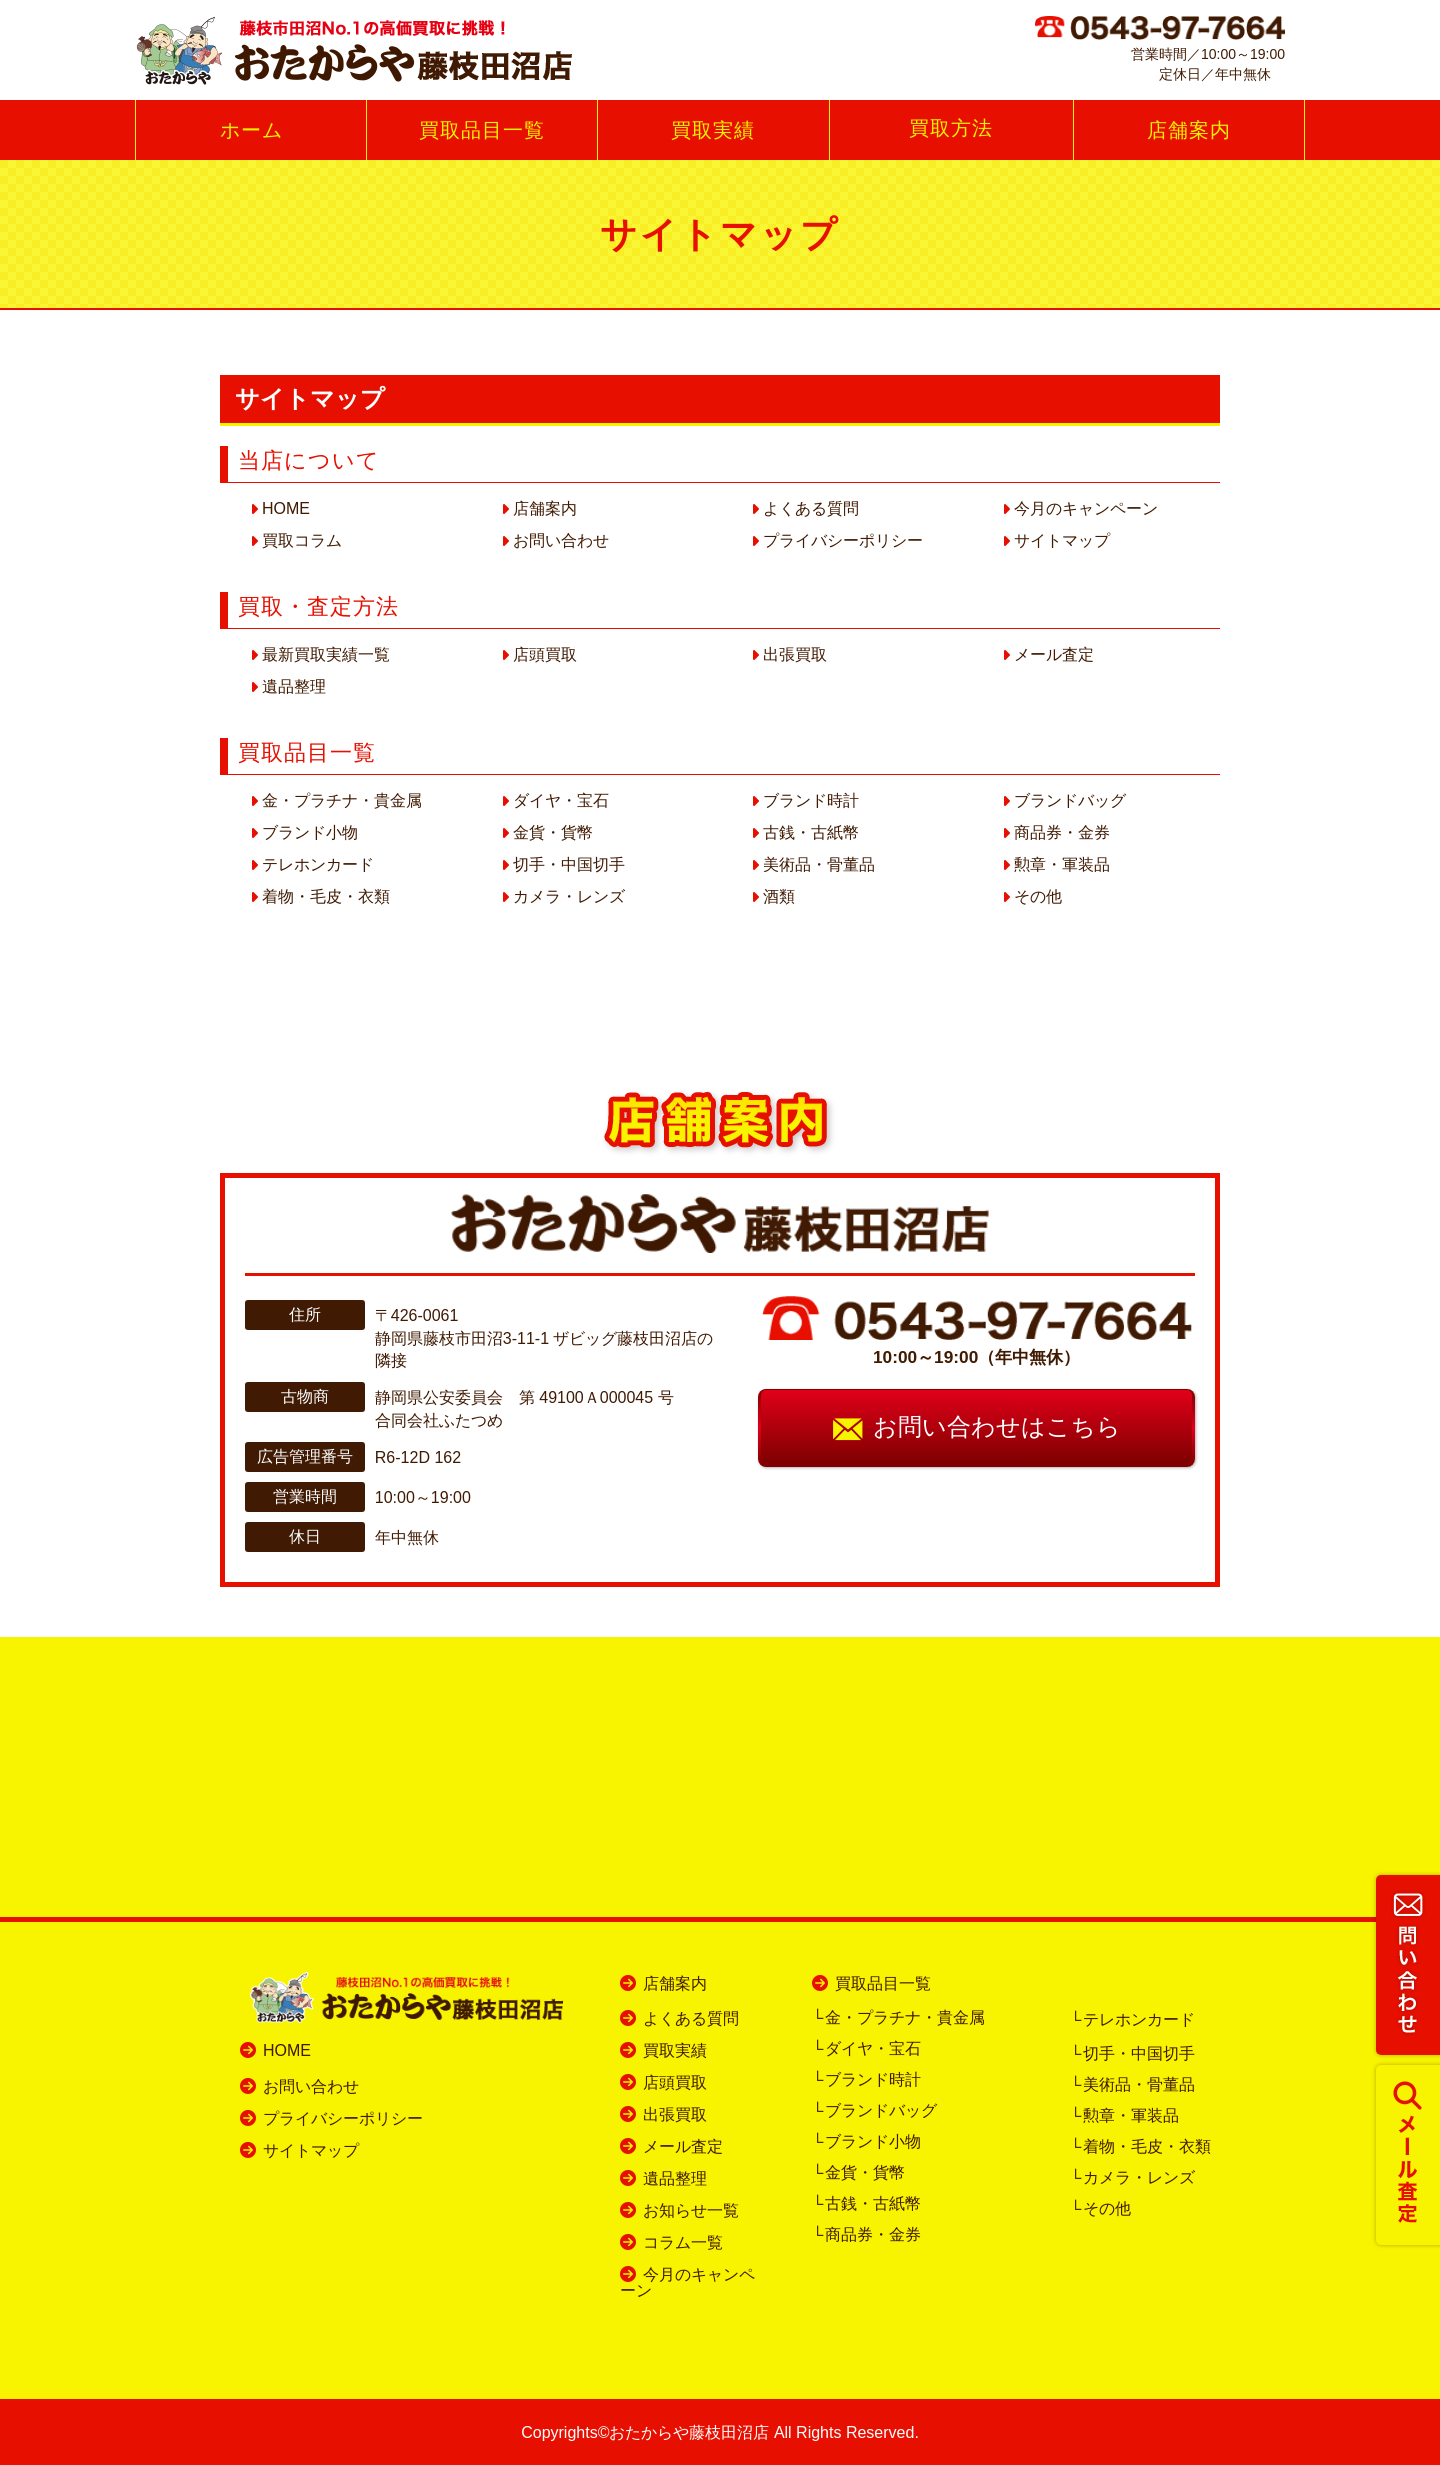  I want to click on 買取コラム, so click(302, 540).